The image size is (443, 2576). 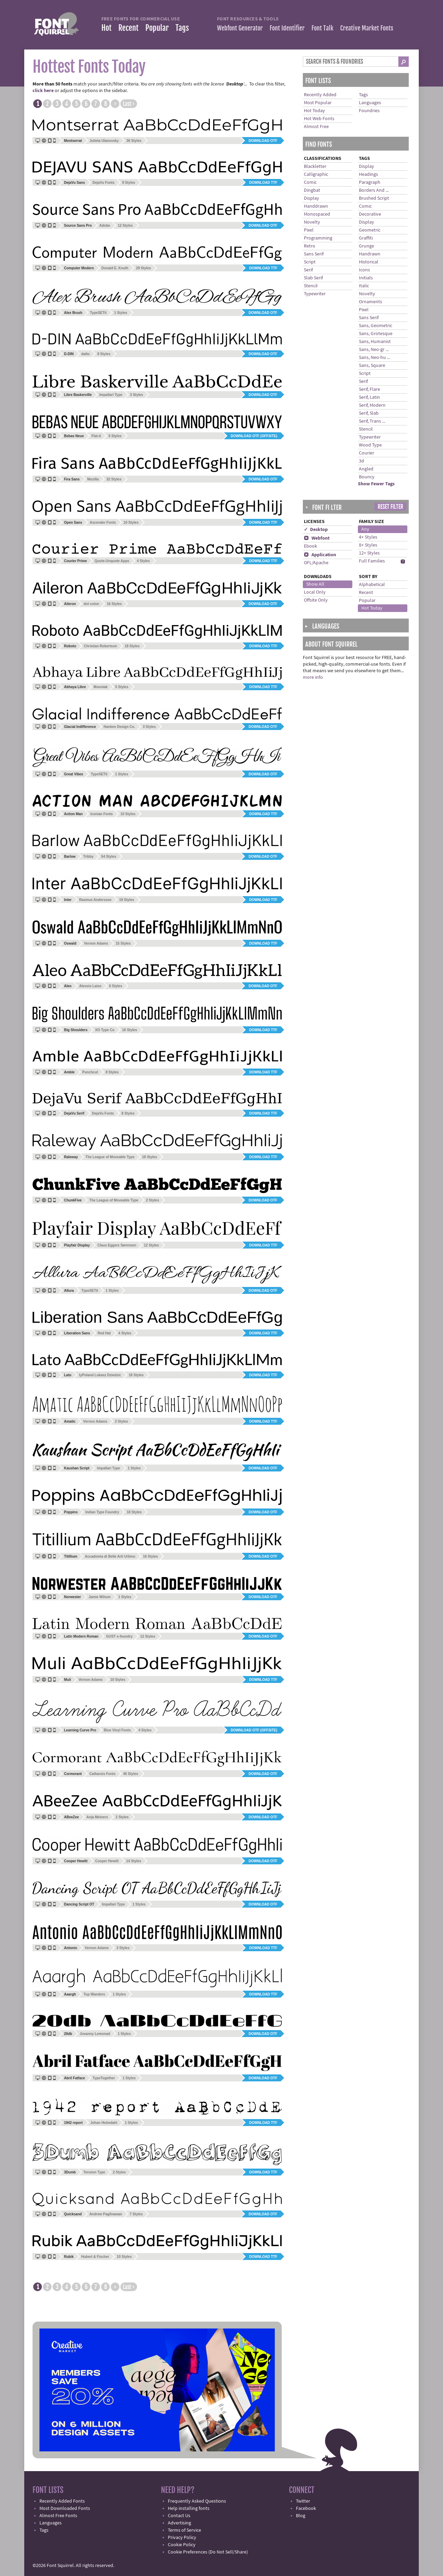 I want to click on Sans, Neo-hu ..., so click(x=374, y=357).